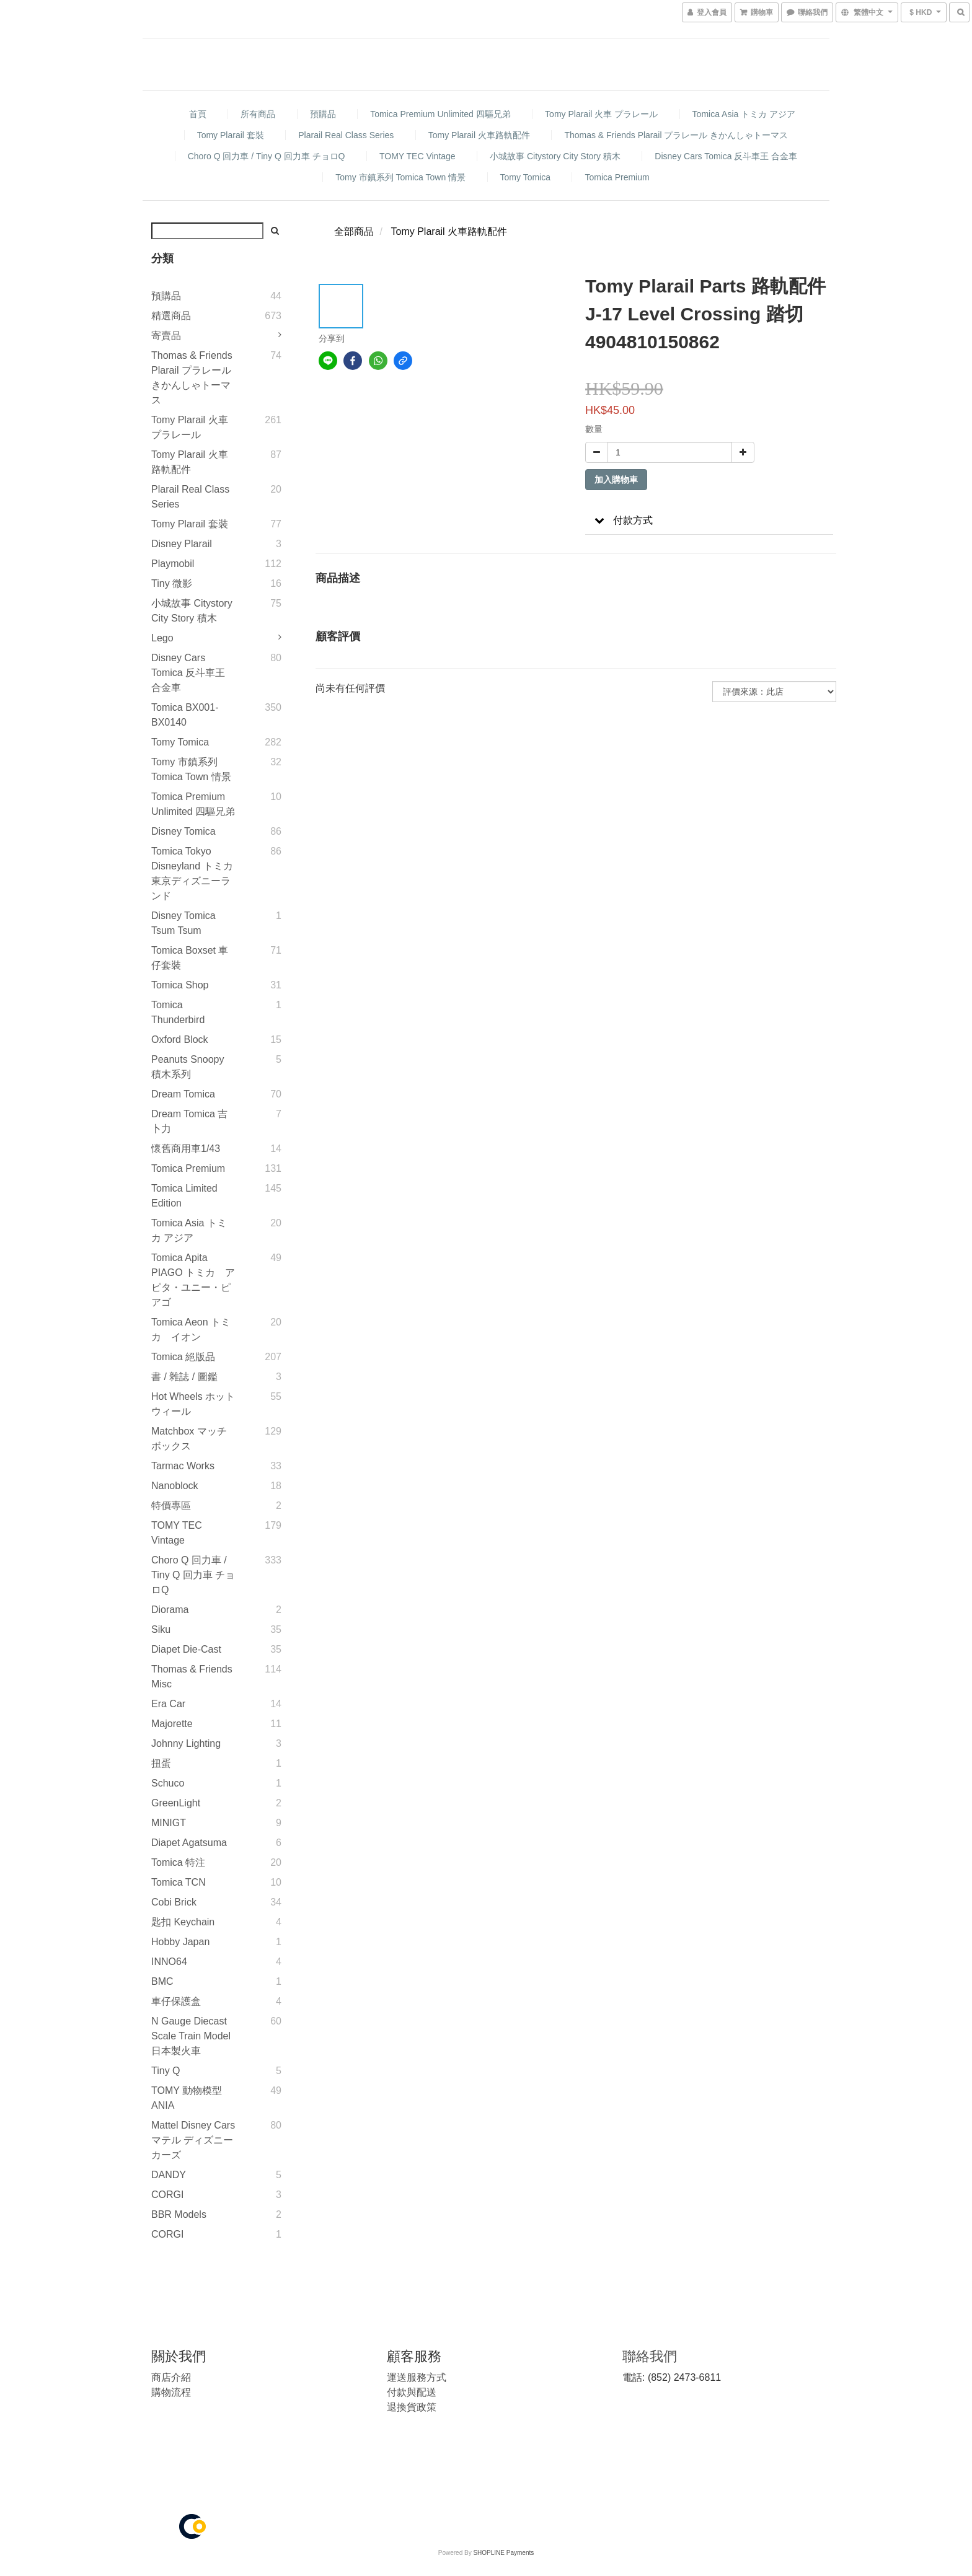  Describe the element at coordinates (183, 1357) in the screenshot. I see `Tomica 絕版品` at that location.